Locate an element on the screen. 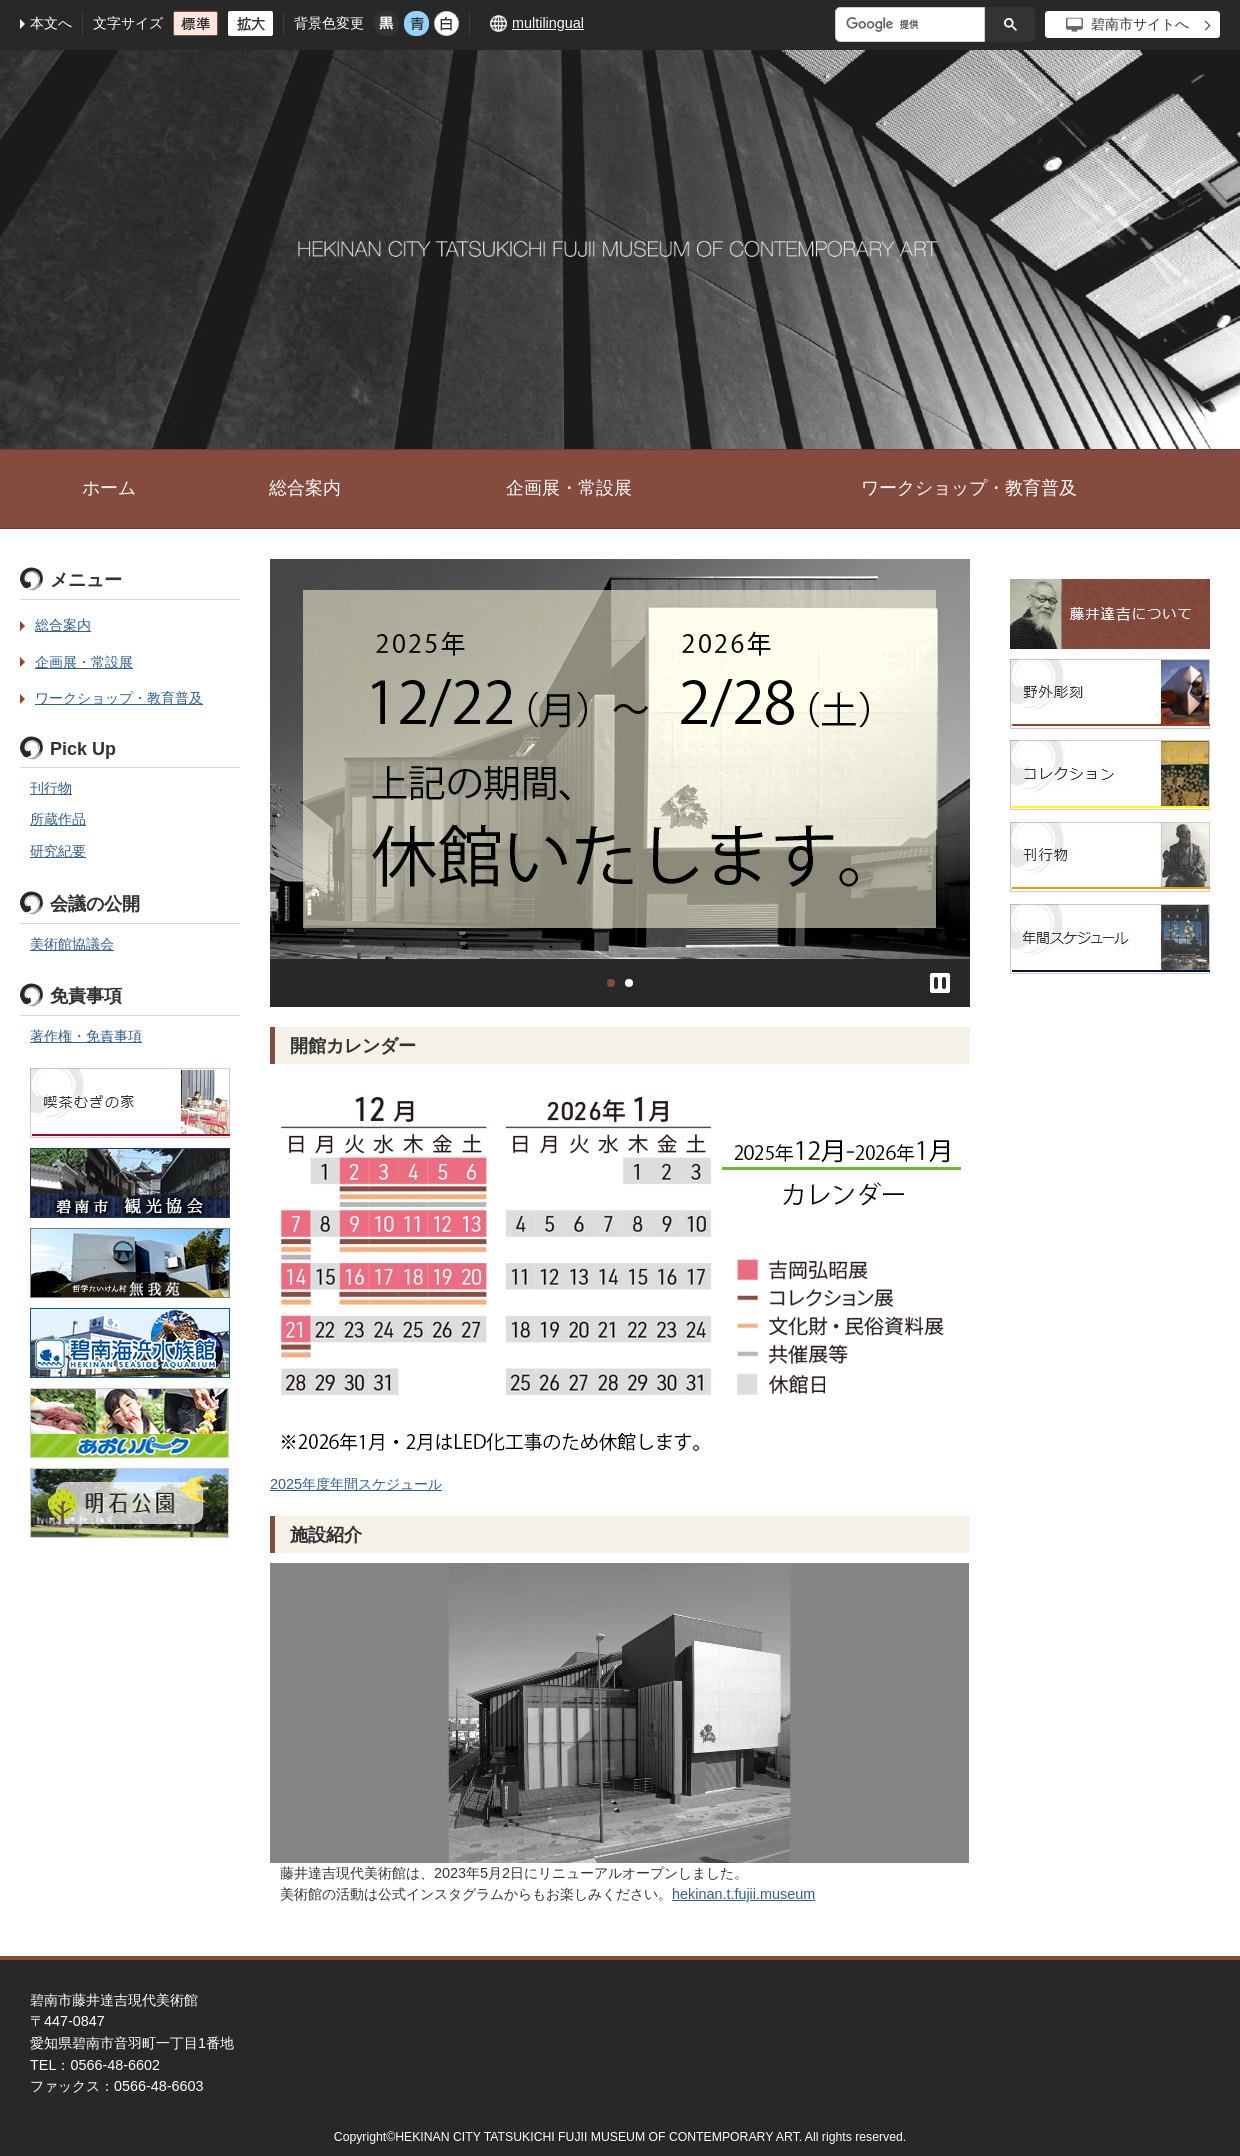 This screenshot has width=1240, height=2156. 停止 is located at coordinates (940, 983).